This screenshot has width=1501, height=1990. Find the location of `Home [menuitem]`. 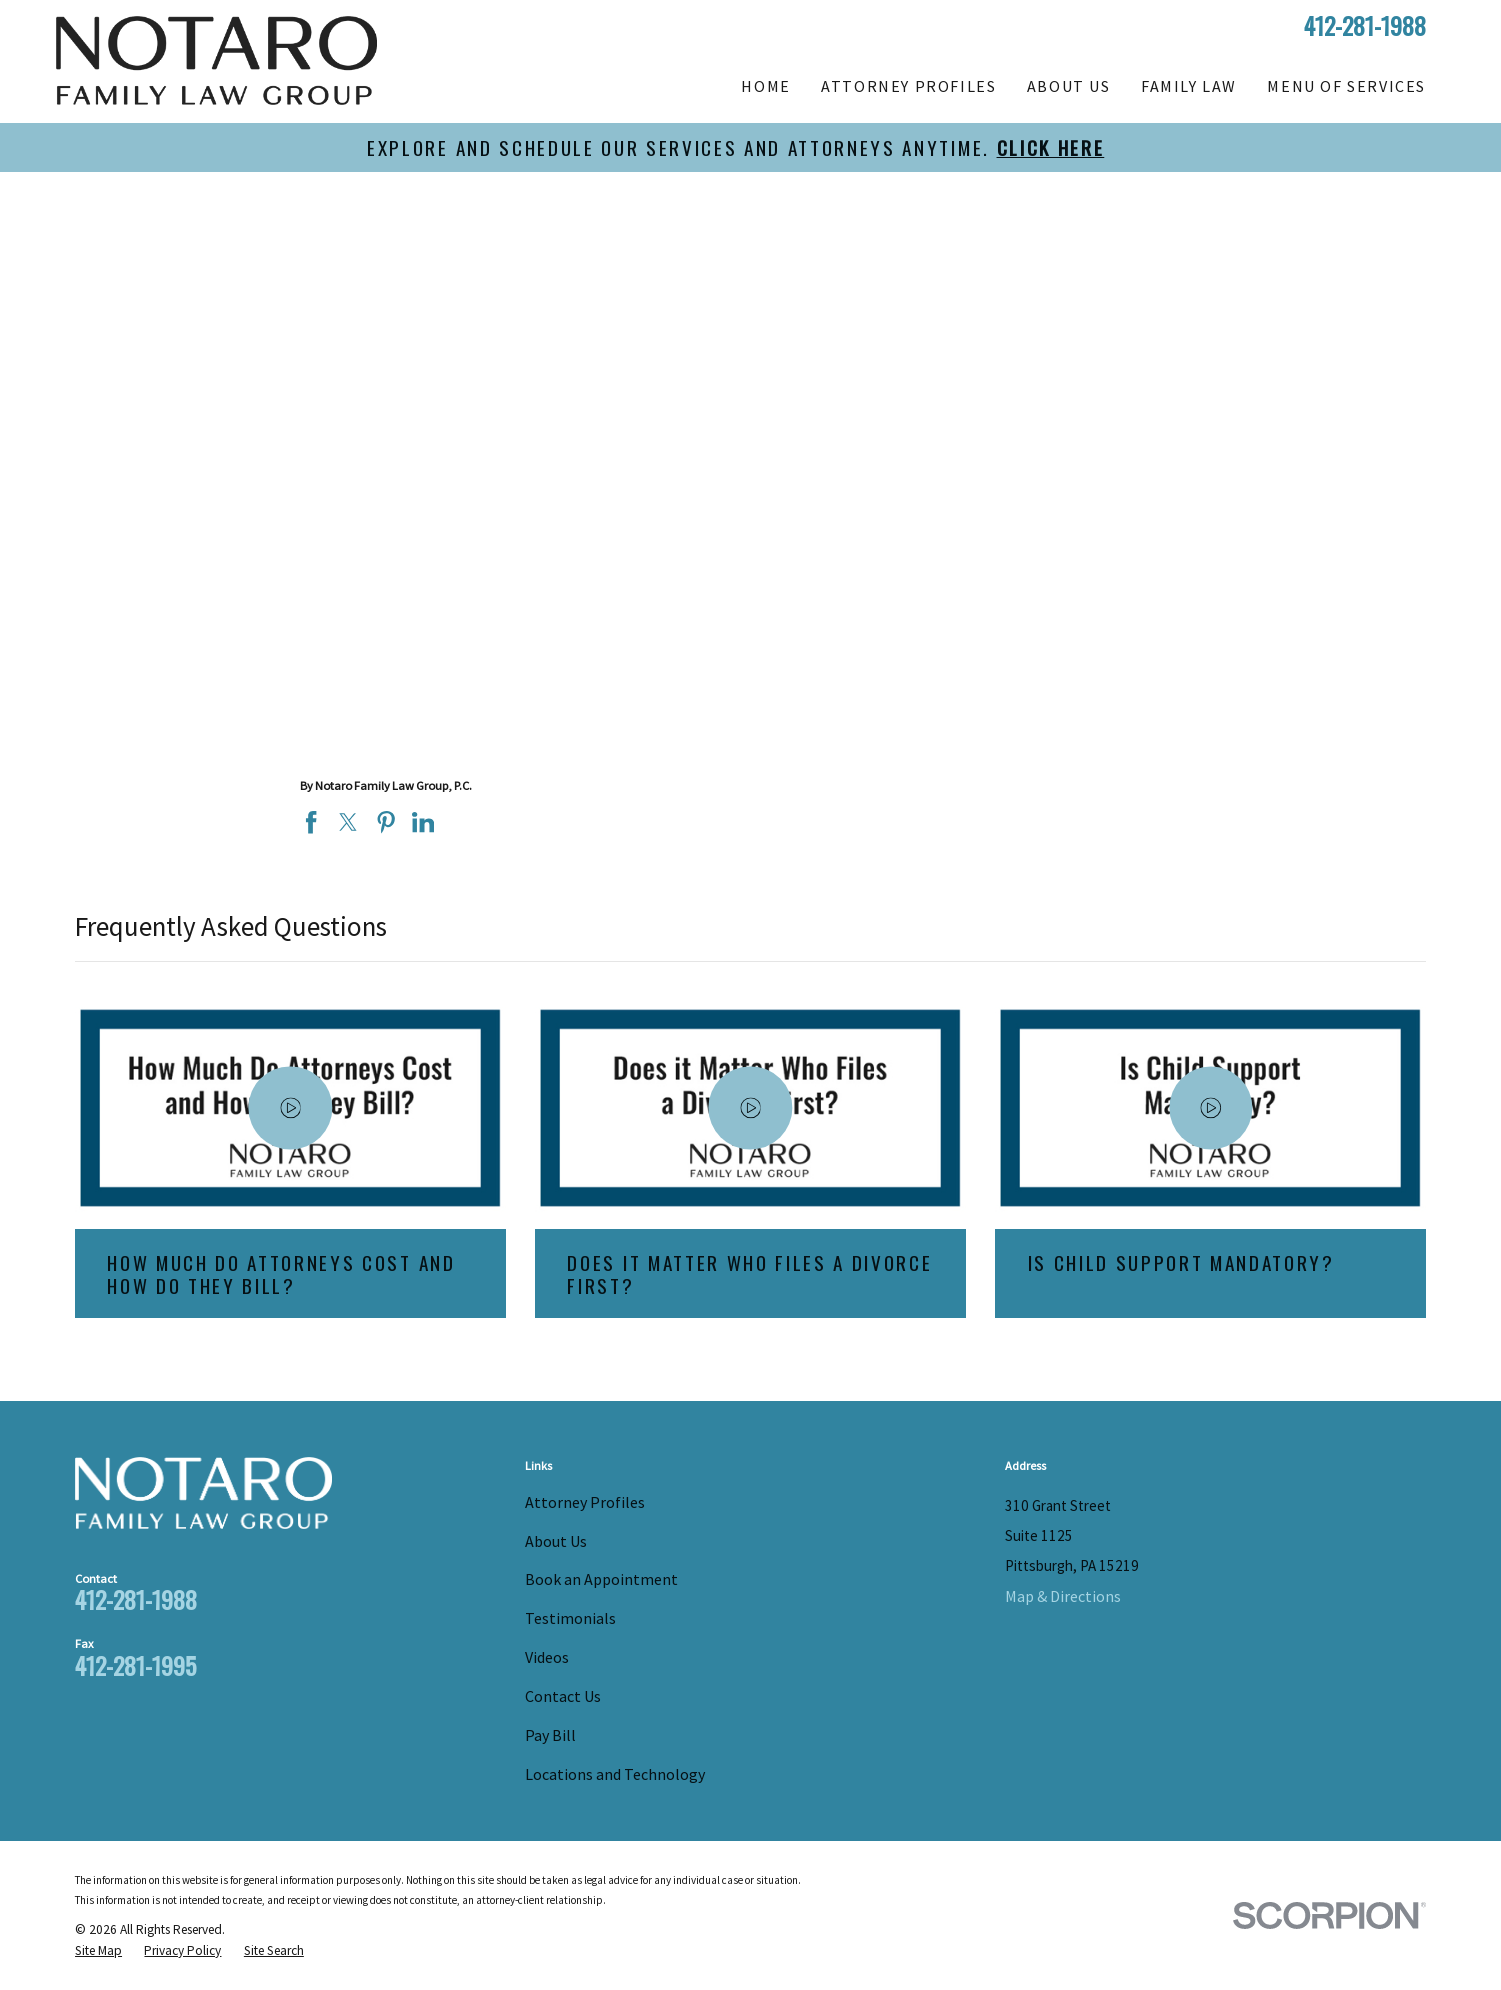

Home [menuitem] is located at coordinates (765, 86).